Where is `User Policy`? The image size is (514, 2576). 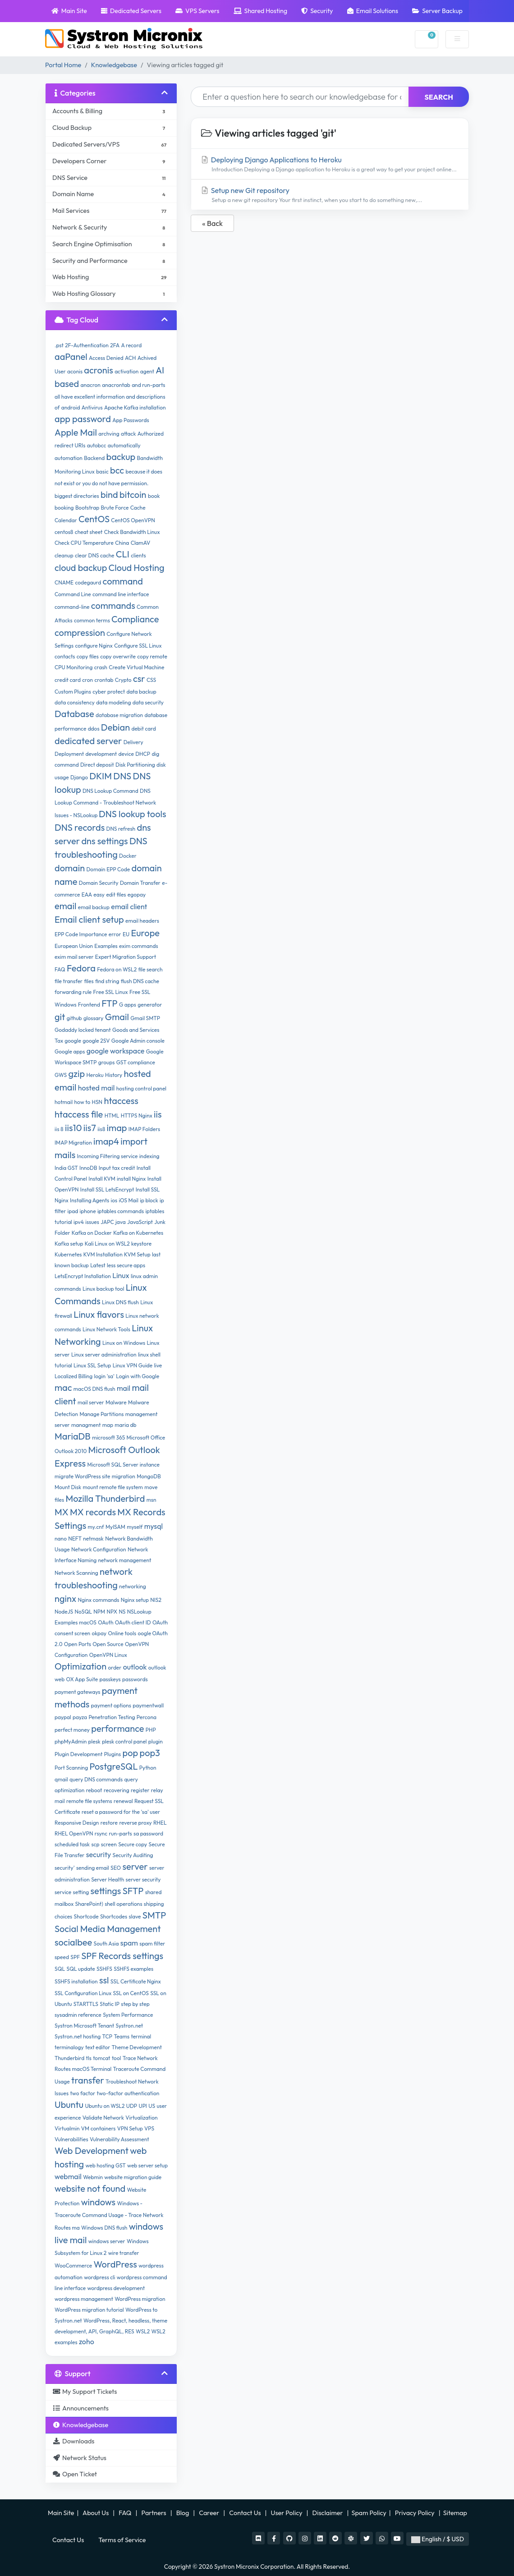
User Policy is located at coordinates (287, 2513).